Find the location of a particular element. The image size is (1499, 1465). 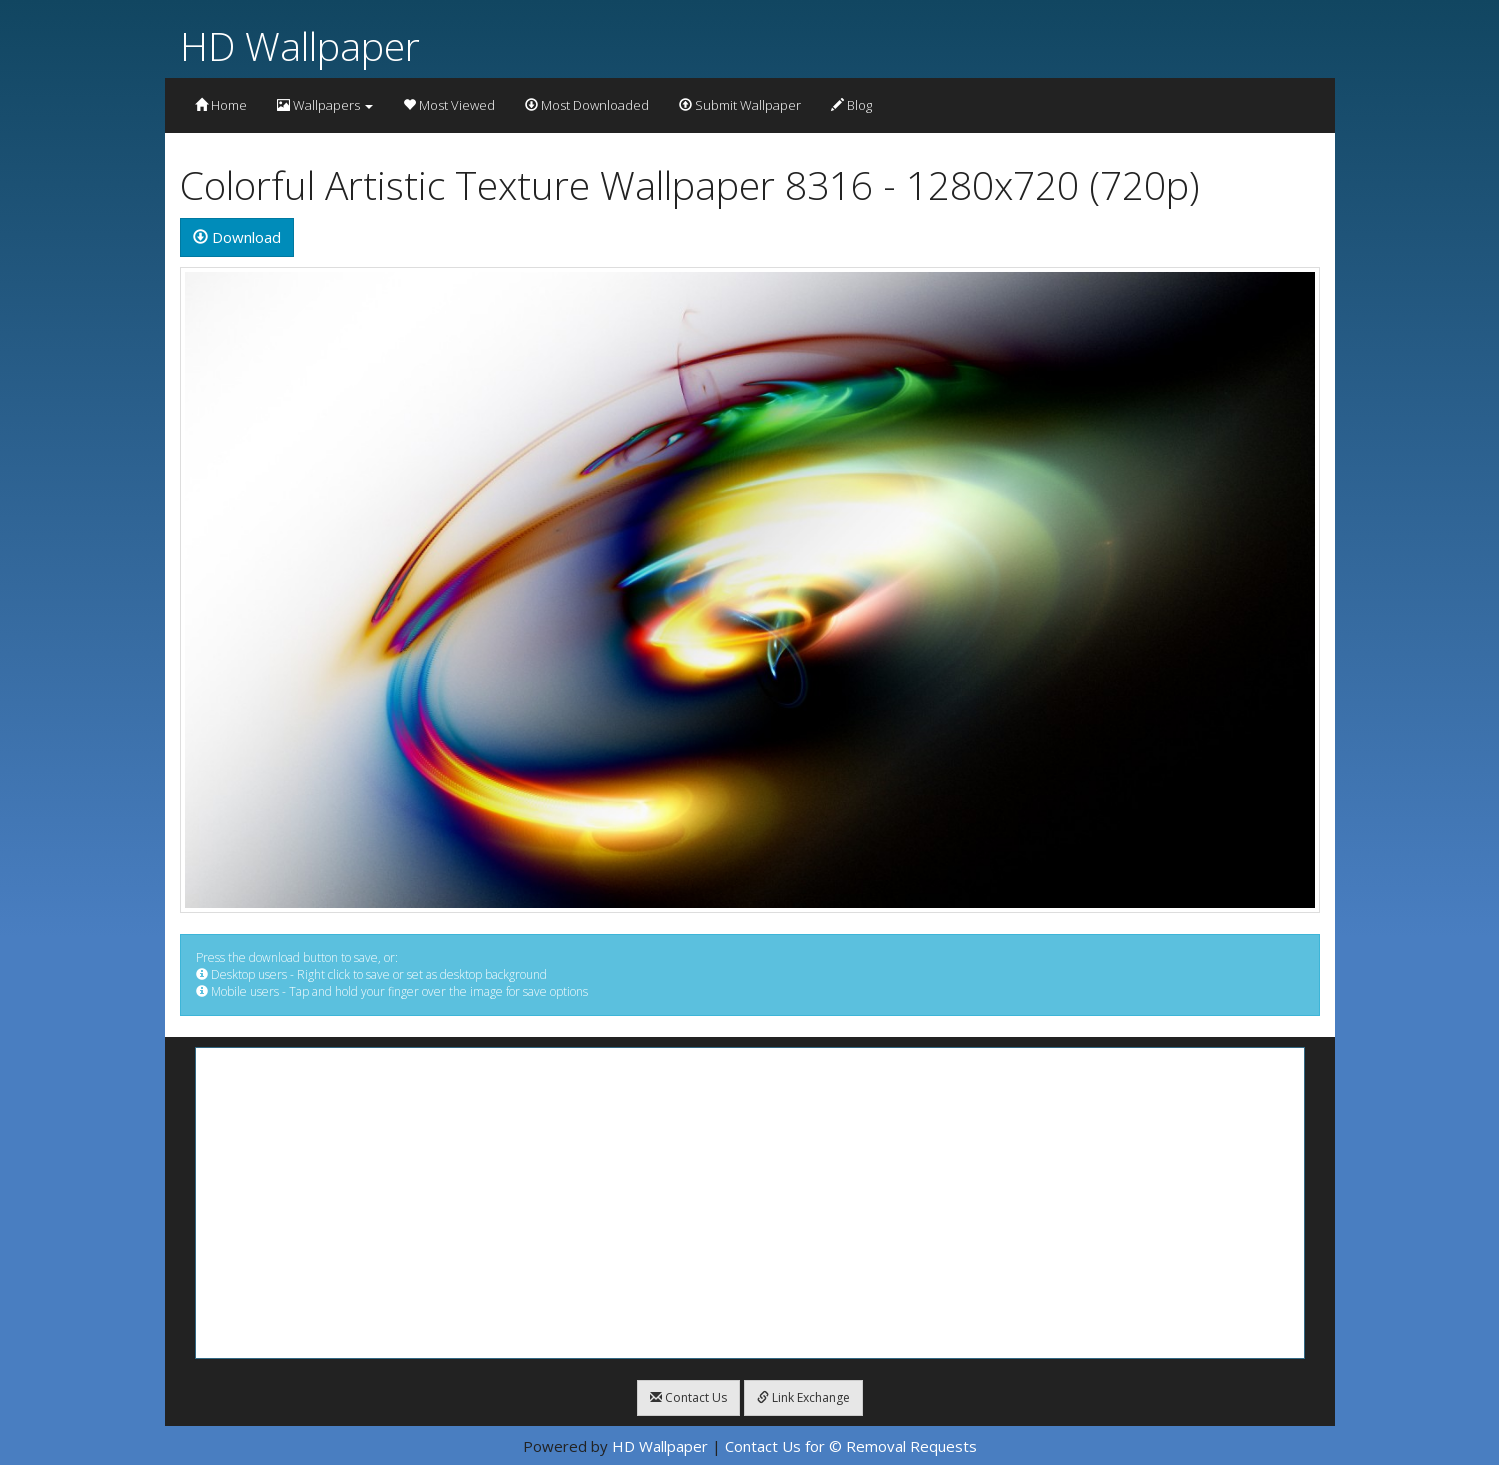

HD Wallpaper is located at coordinates (300, 45).